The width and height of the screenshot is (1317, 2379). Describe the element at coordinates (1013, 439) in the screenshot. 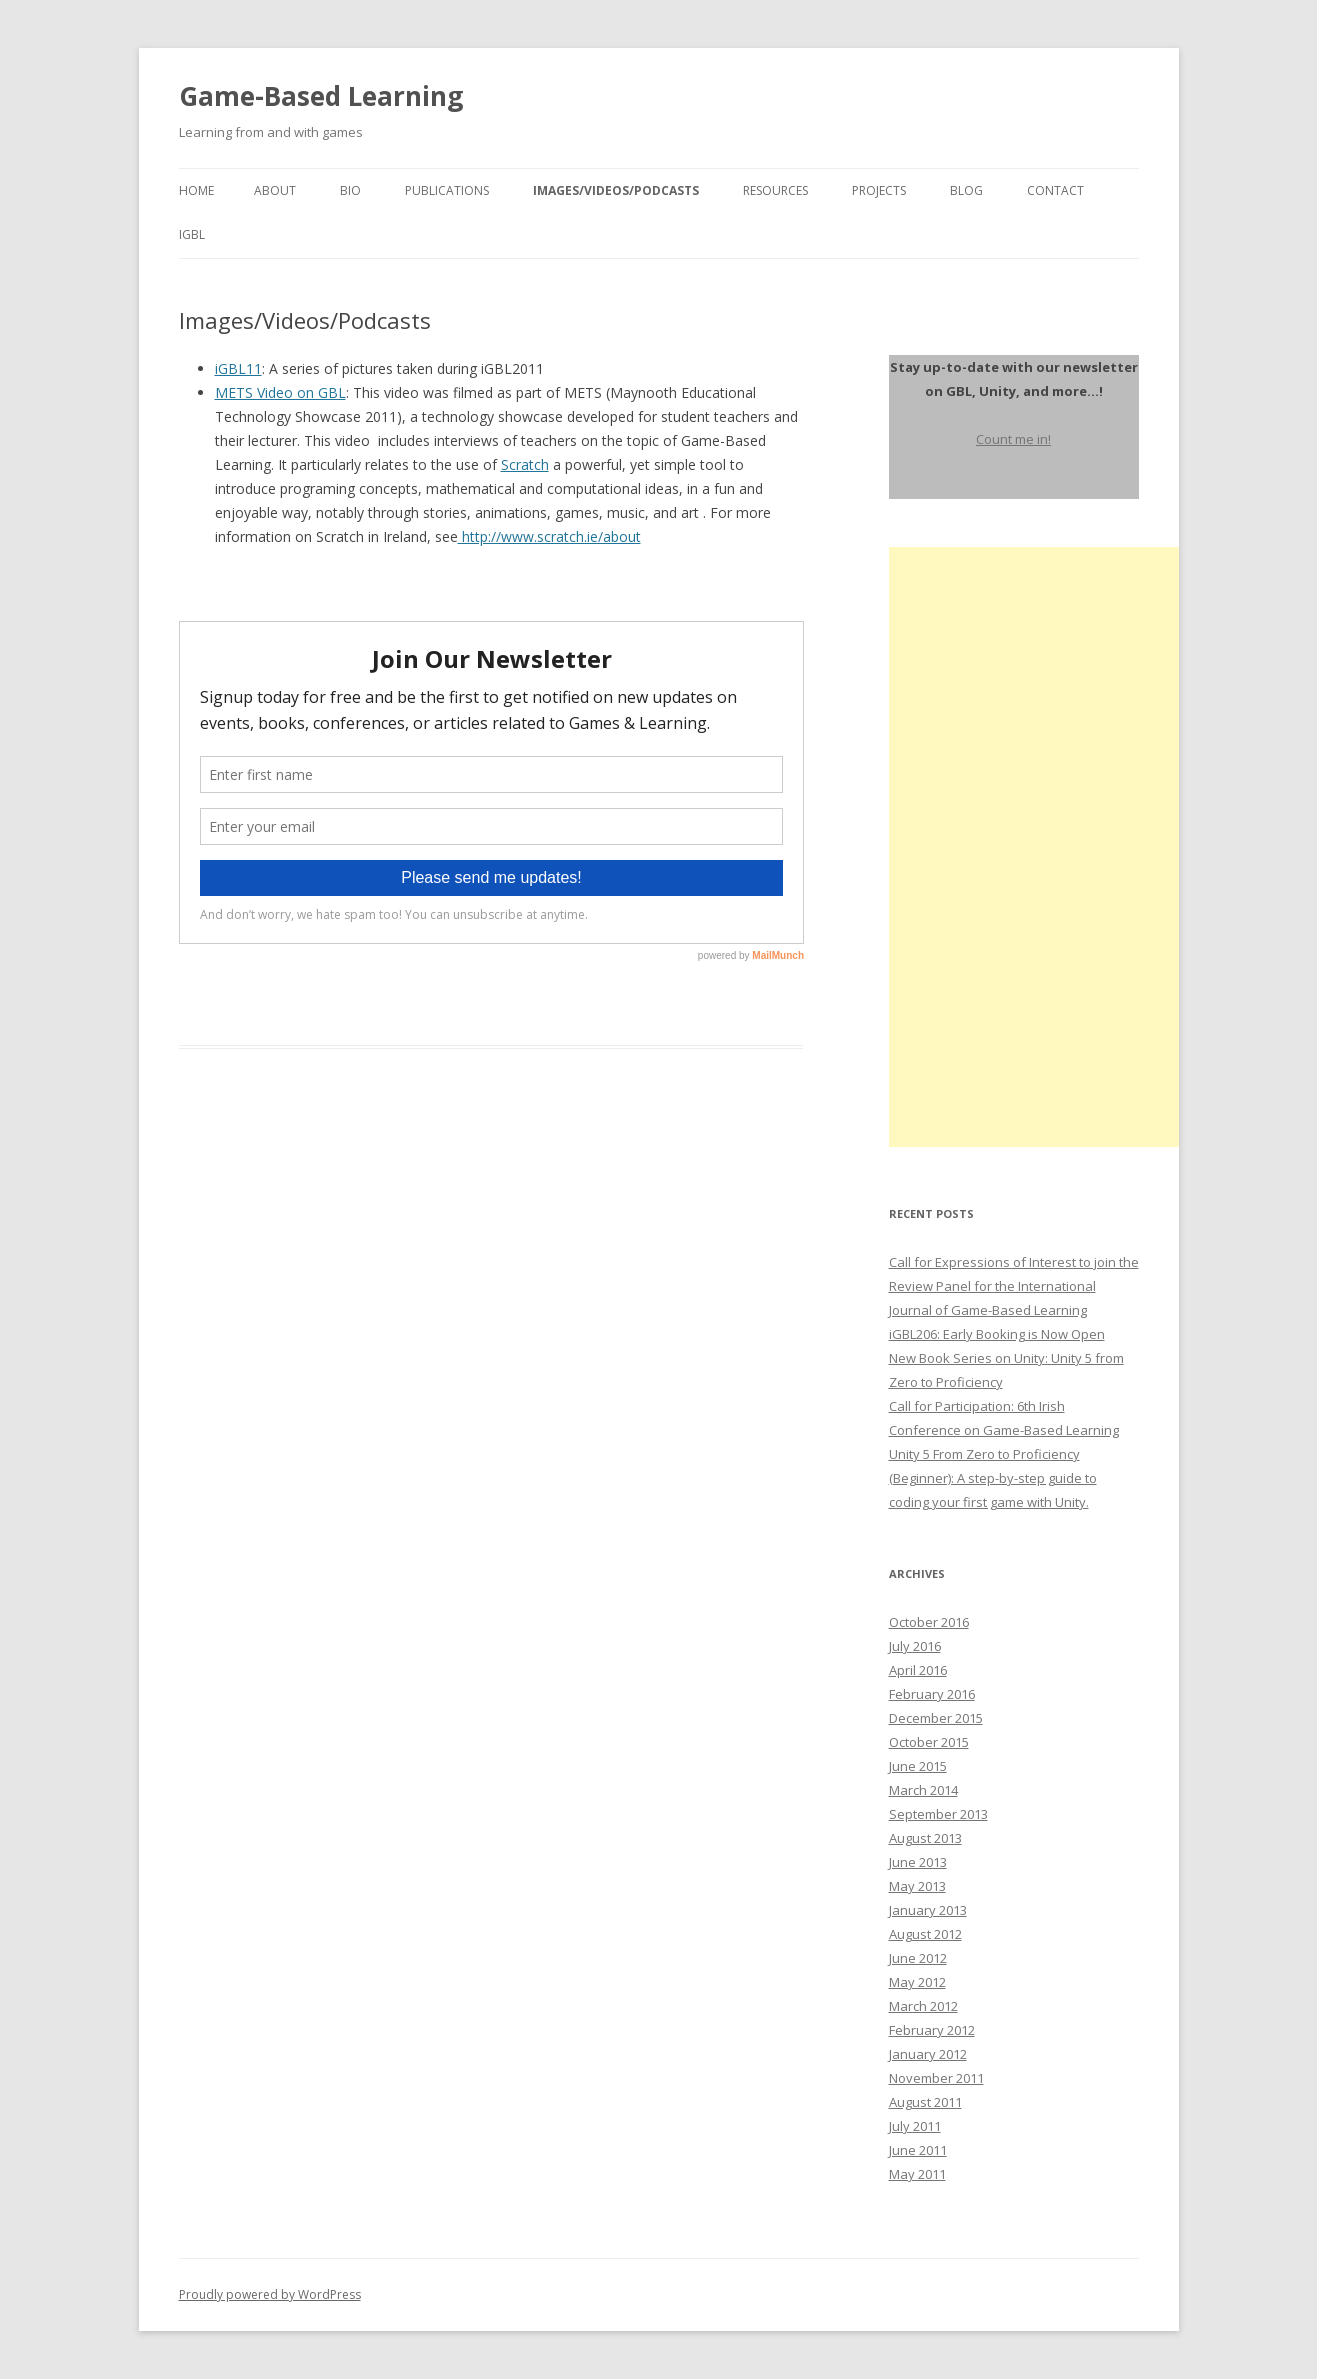

I see `Count me in!` at that location.